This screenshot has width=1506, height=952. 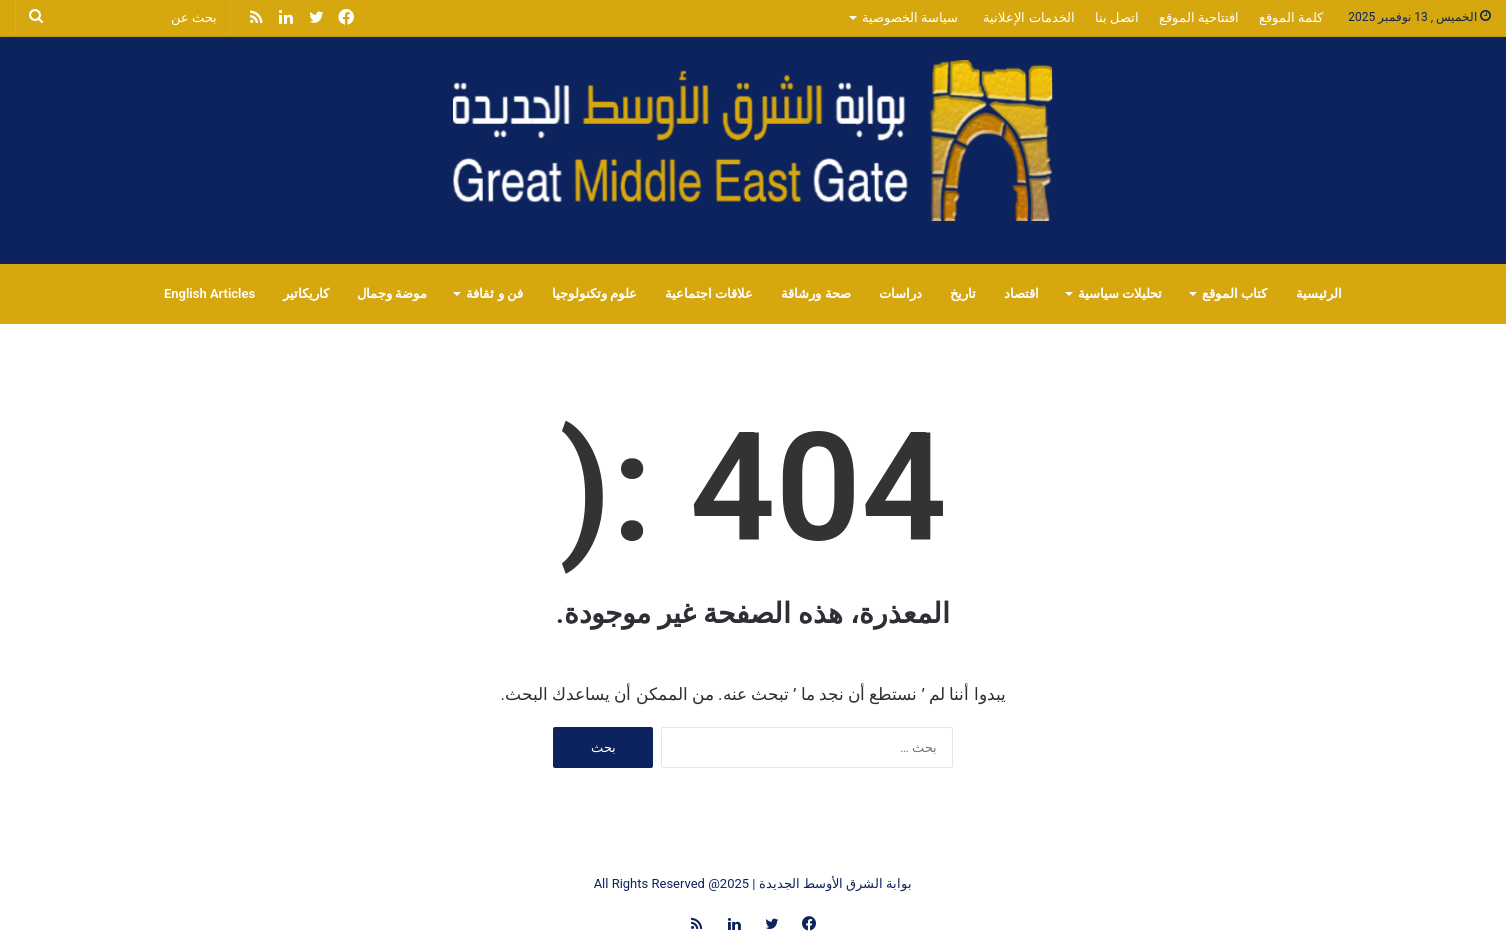 What do you see at coordinates (910, 17) in the screenshot?
I see `سياسة الخصوصية` at bounding box center [910, 17].